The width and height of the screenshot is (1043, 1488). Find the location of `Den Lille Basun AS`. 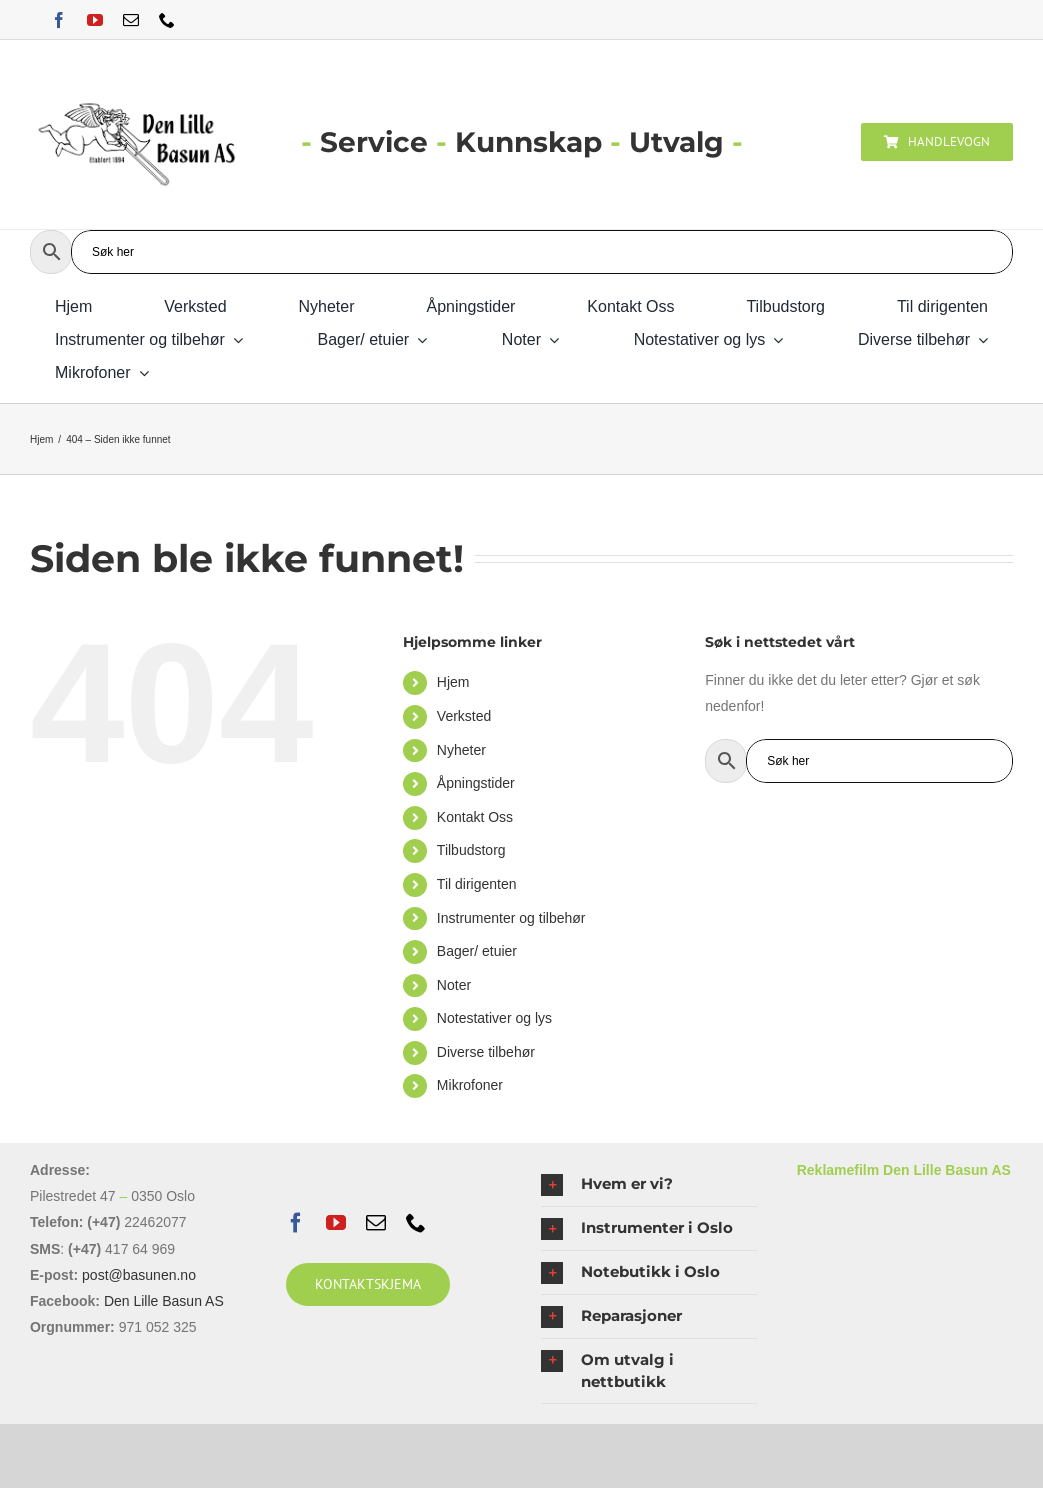

Den Lille Basun AS is located at coordinates (164, 1301).